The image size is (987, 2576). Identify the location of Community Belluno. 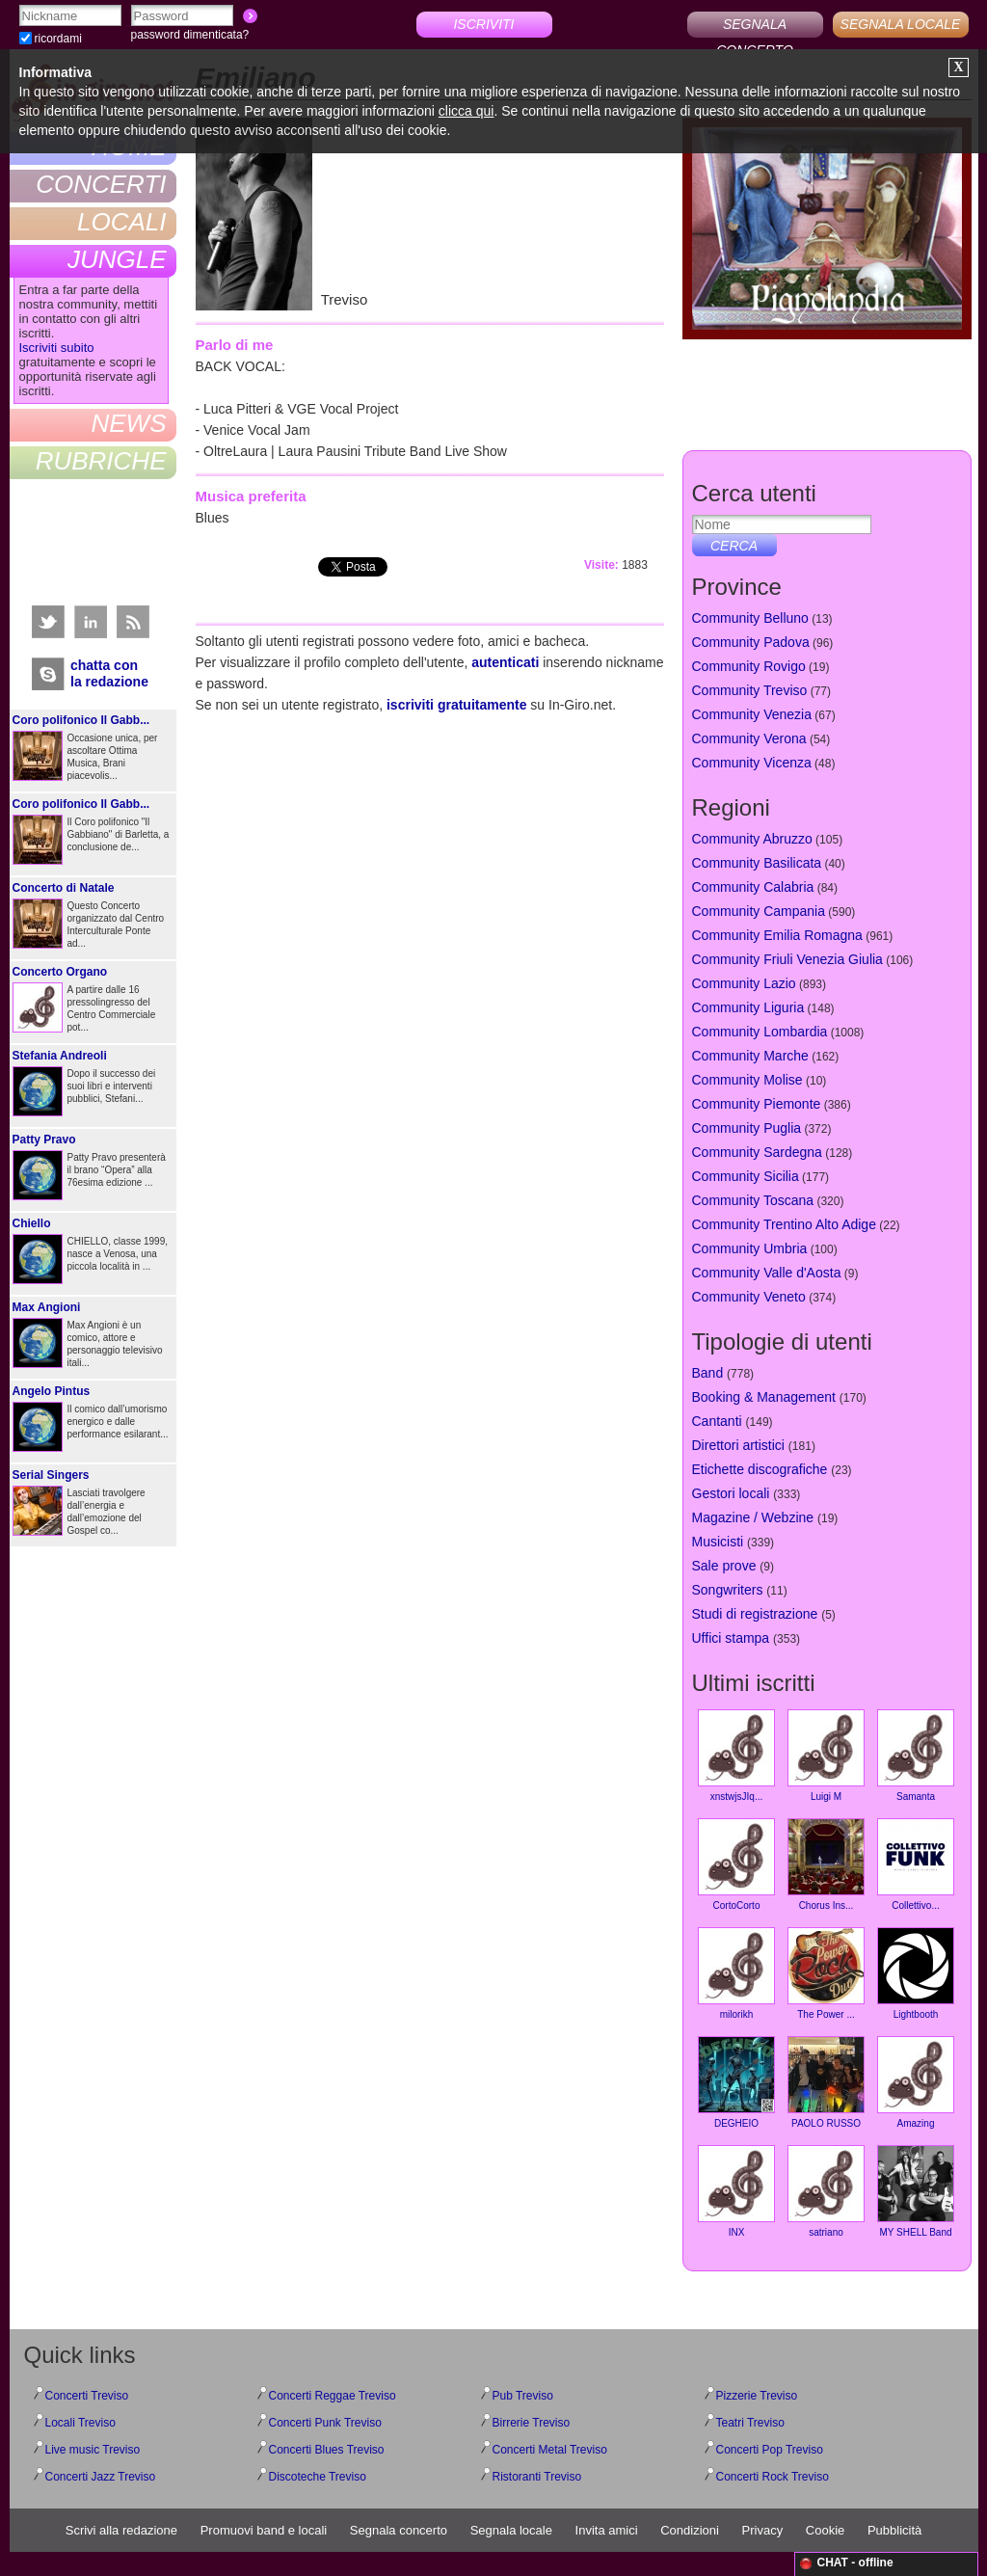
(750, 618).